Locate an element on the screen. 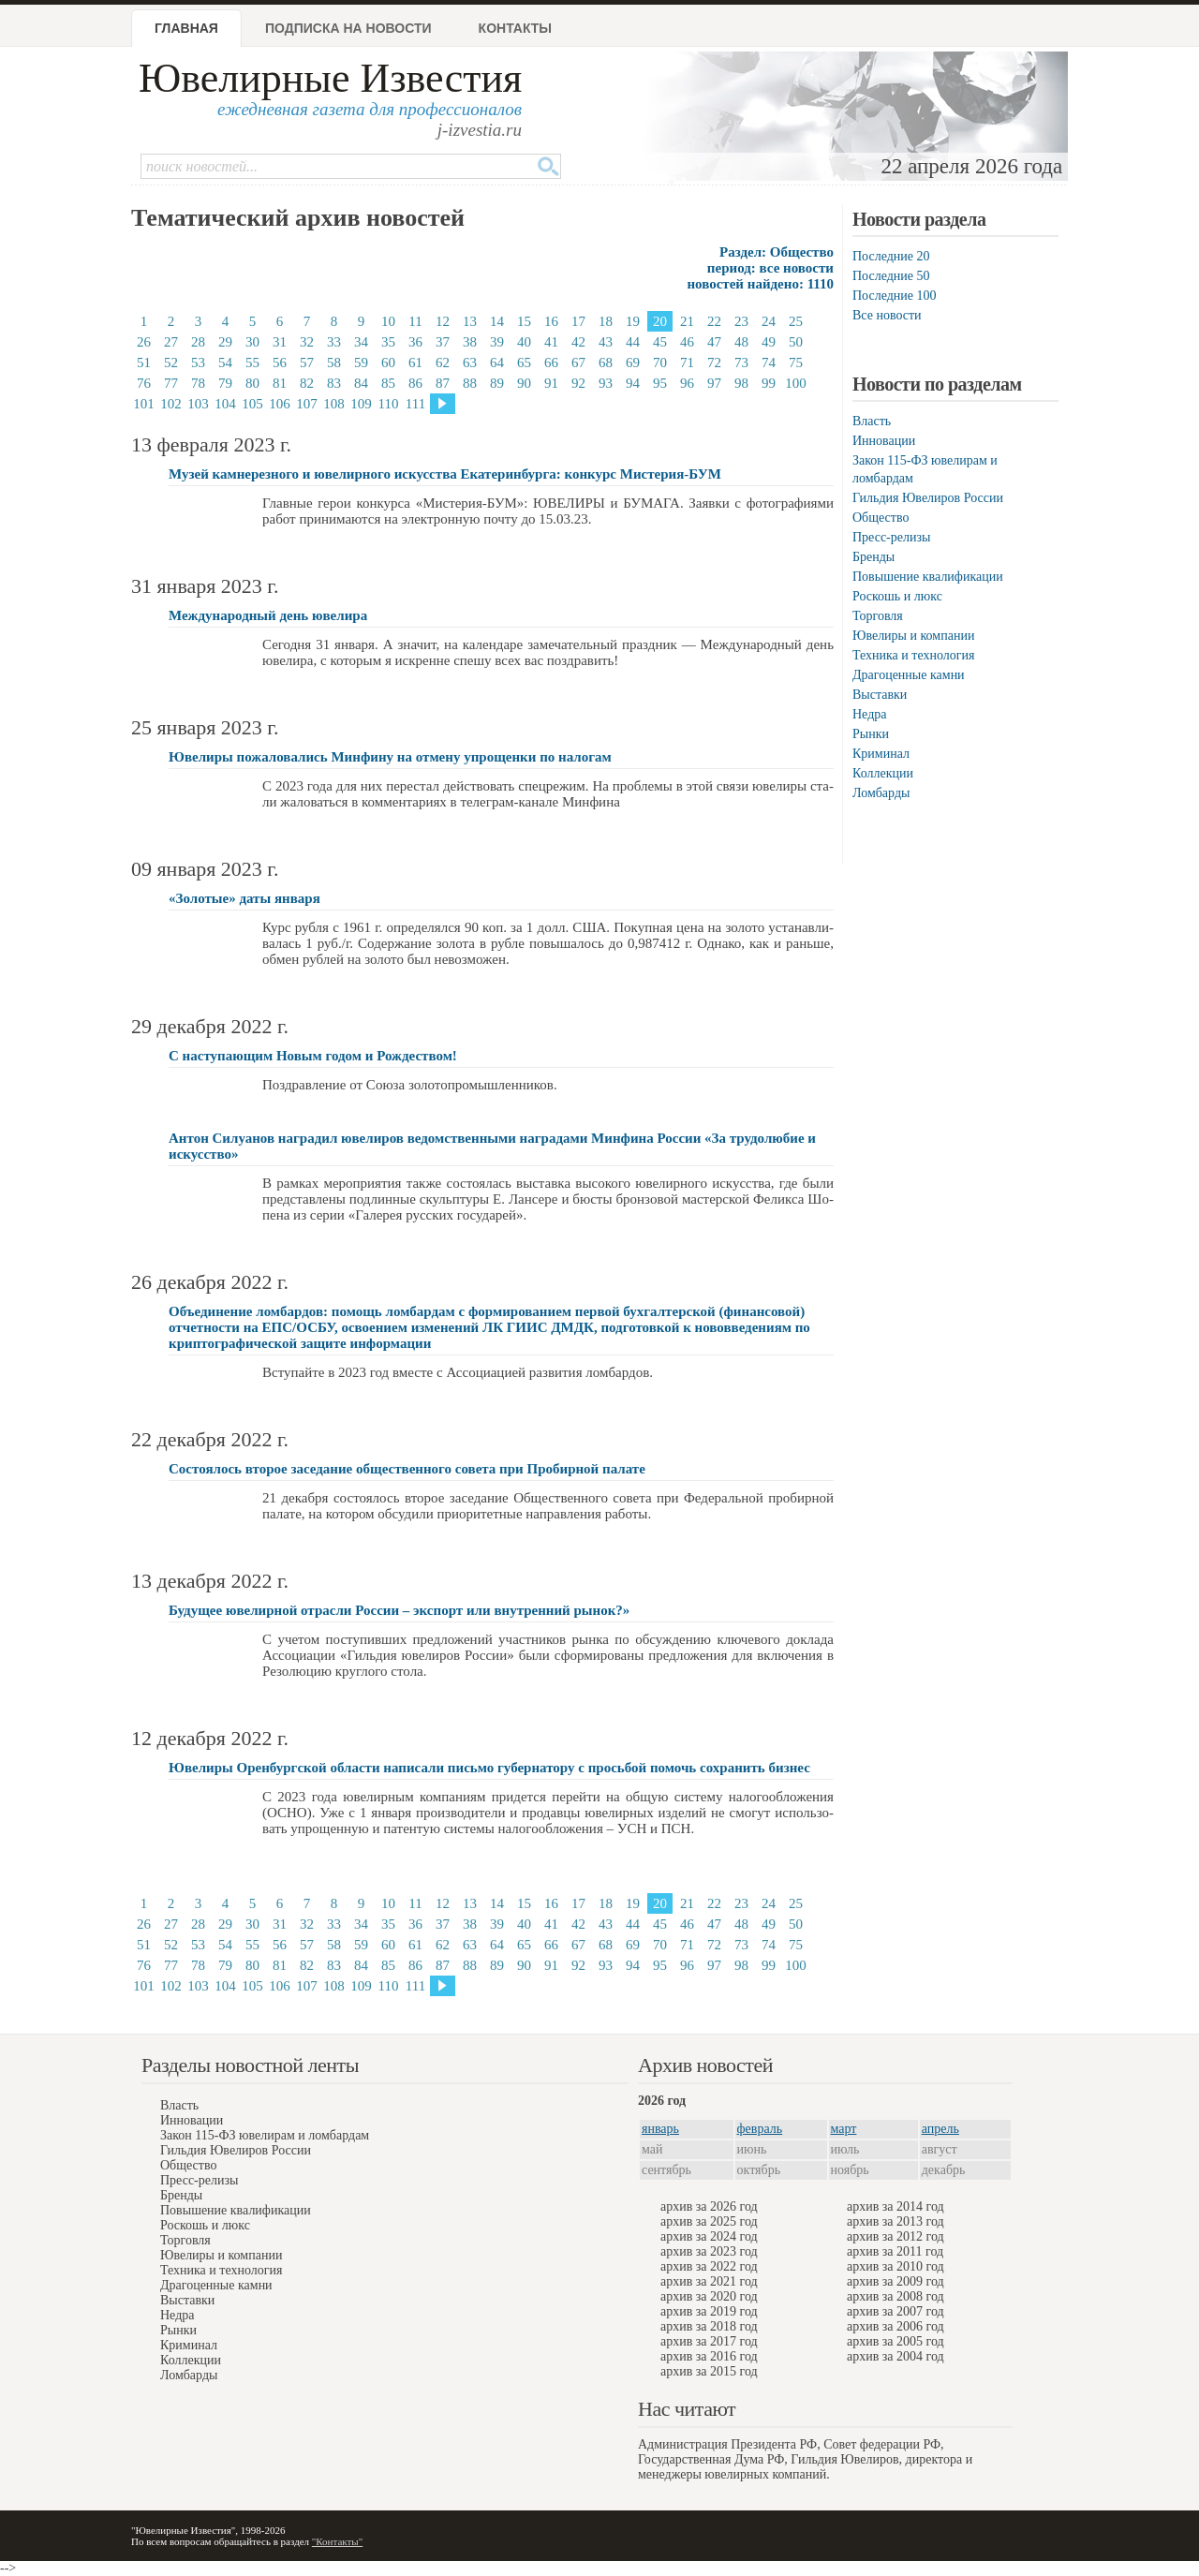  архив за 2022 год is located at coordinates (709, 2266).